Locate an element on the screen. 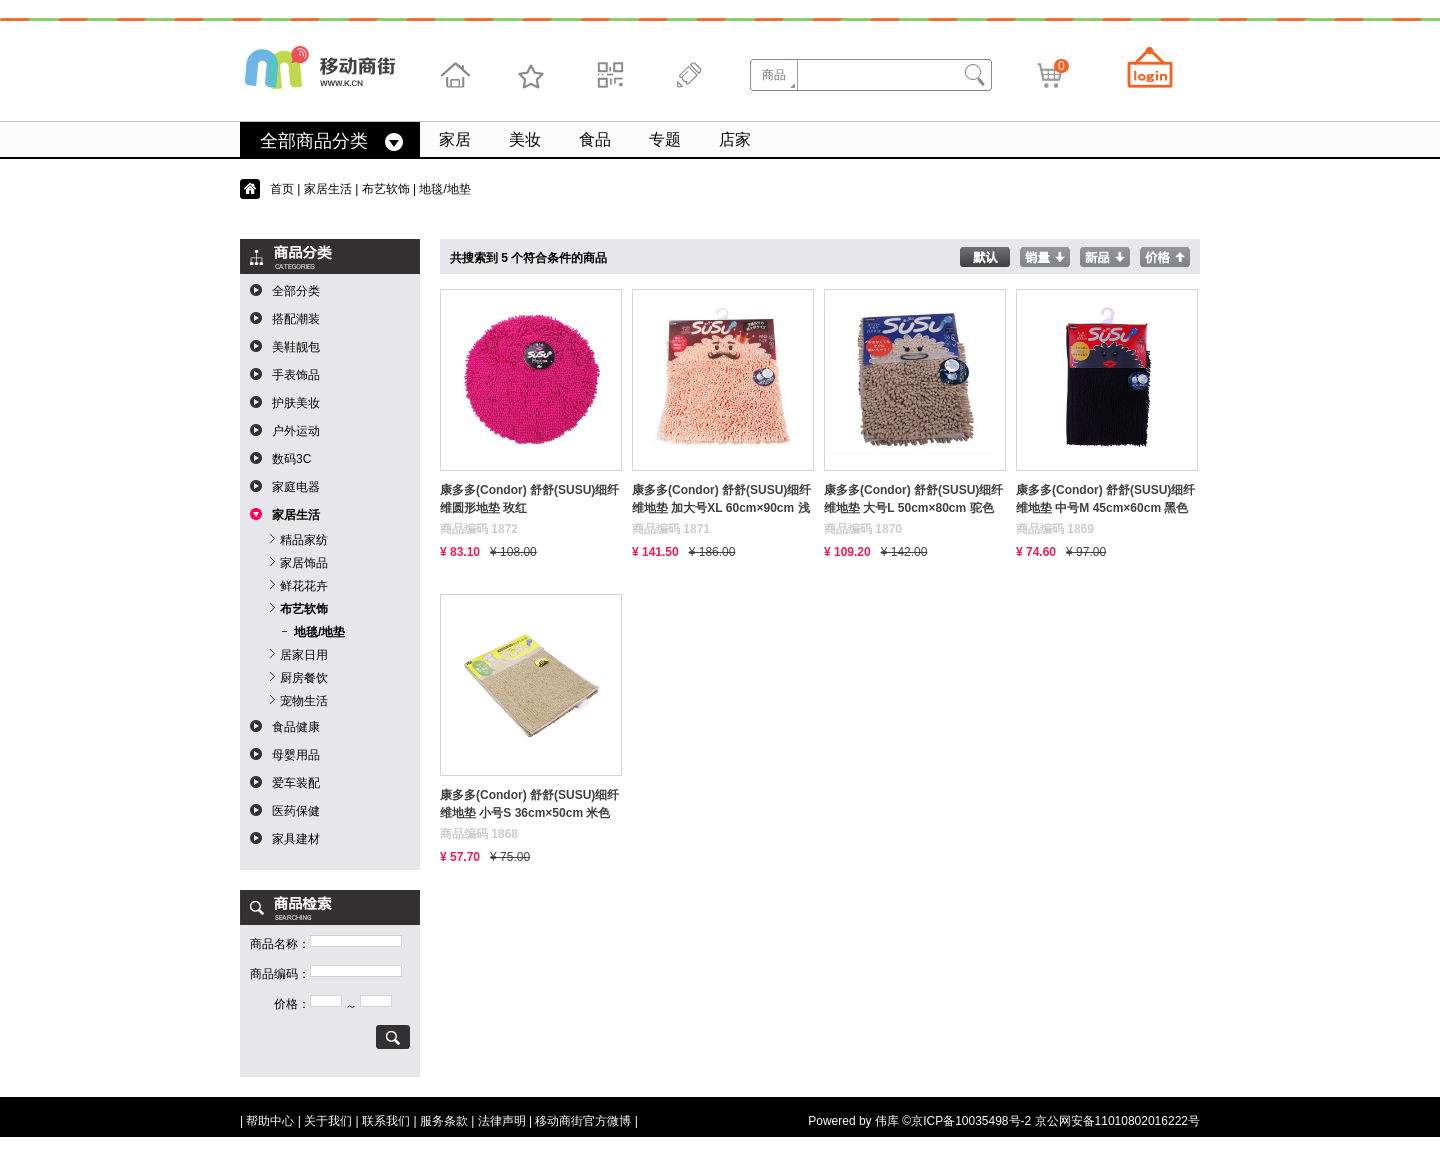  母婴用品 is located at coordinates (296, 755).